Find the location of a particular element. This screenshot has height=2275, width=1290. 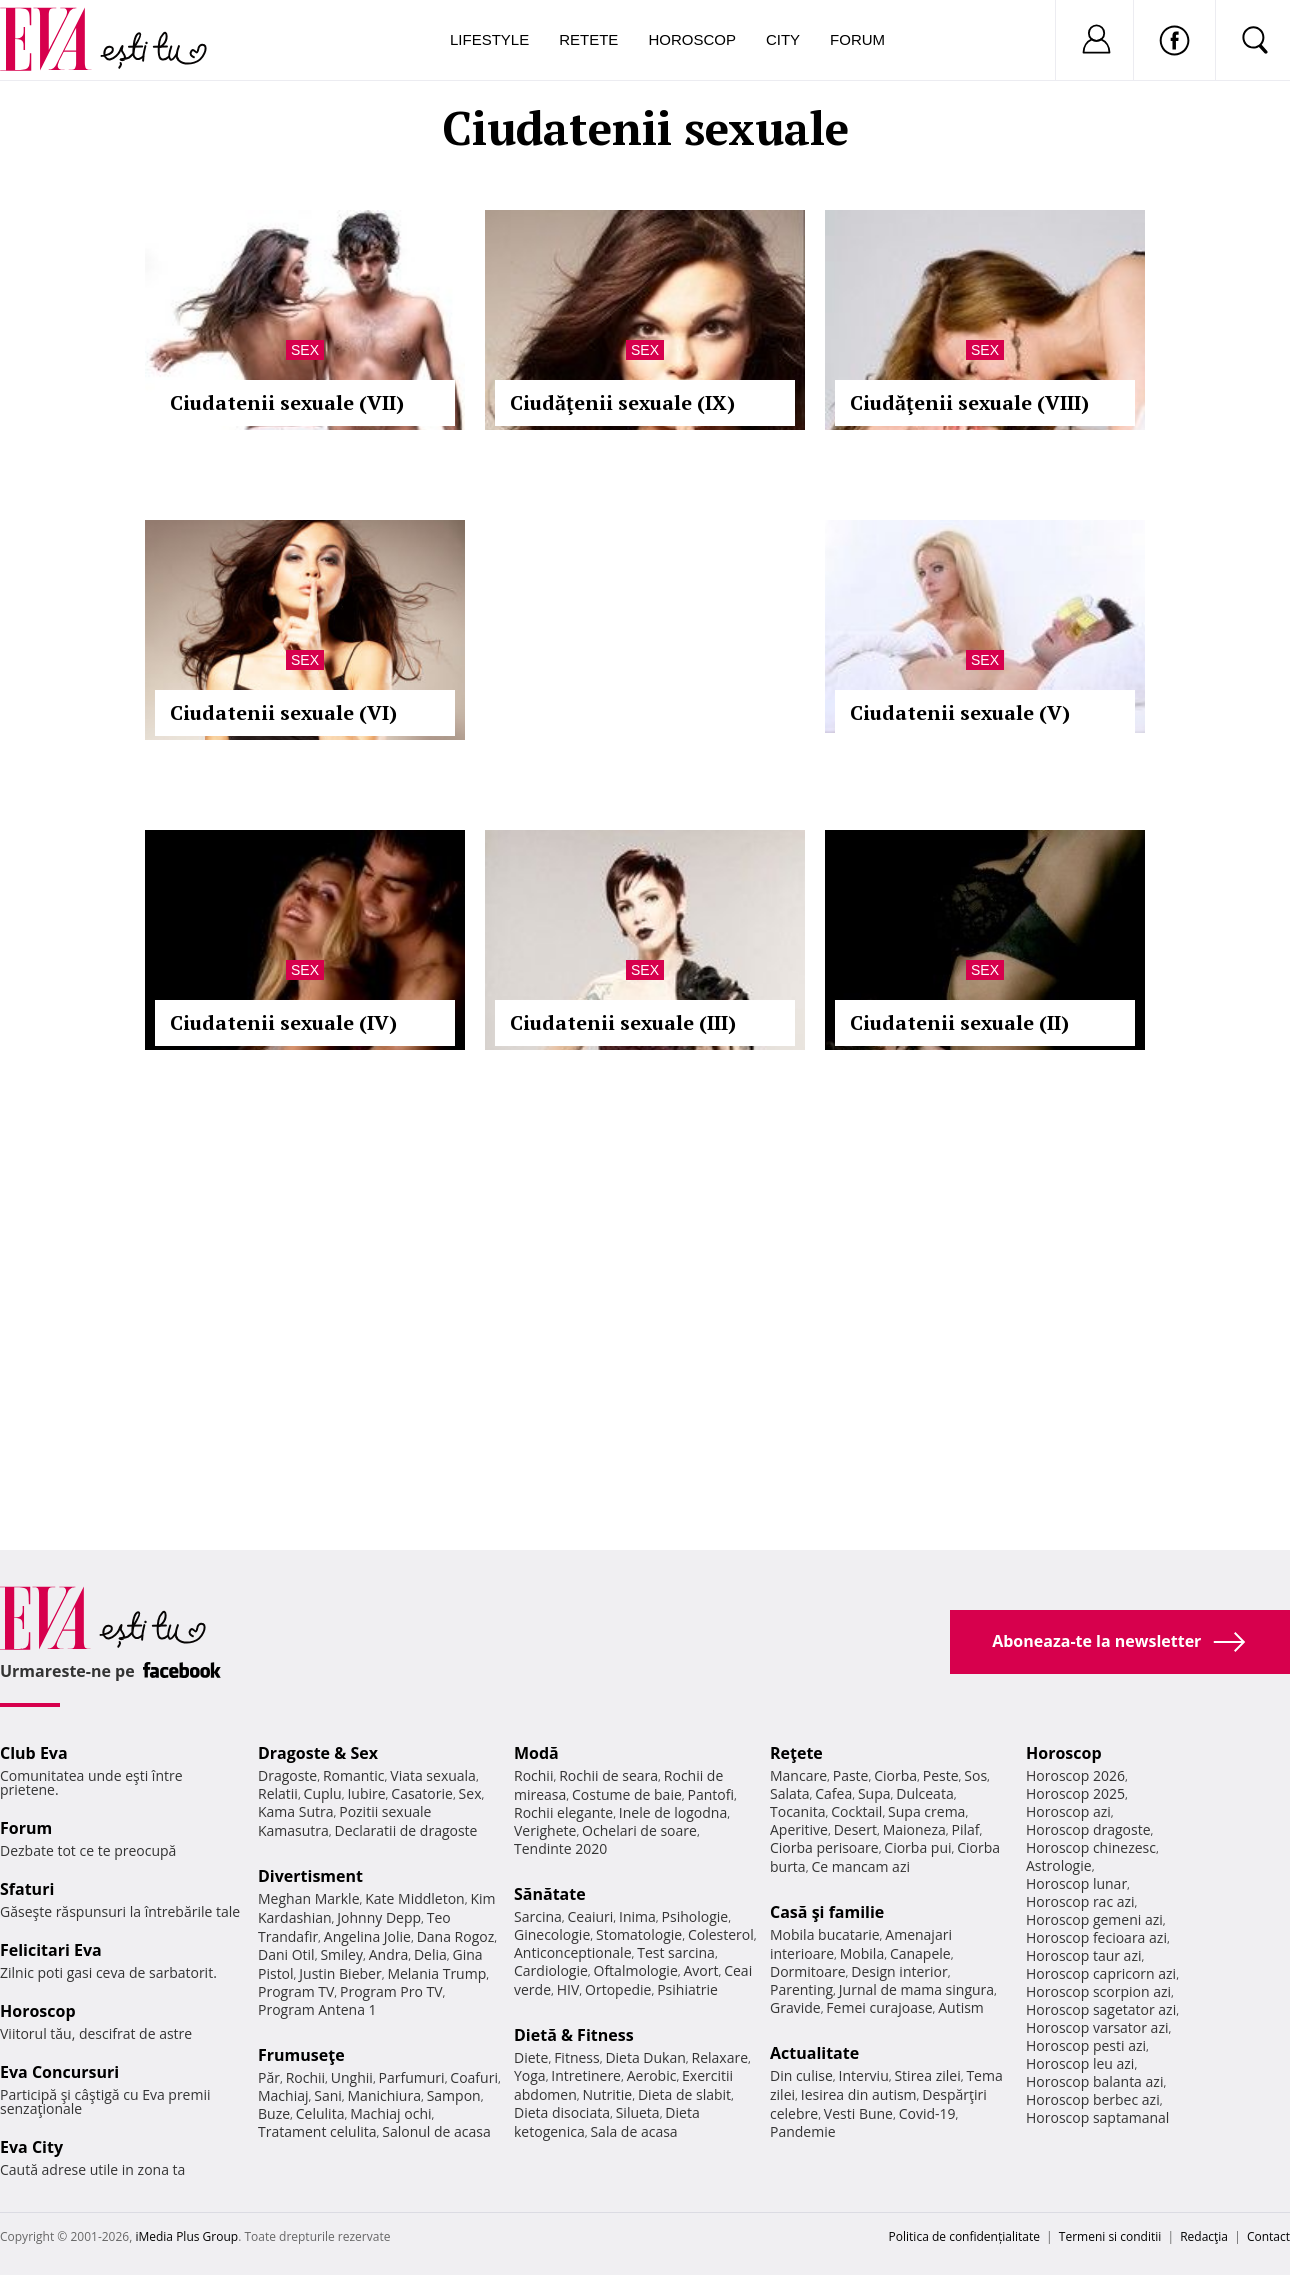

Horoscop lunar is located at coordinates (1076, 1883).